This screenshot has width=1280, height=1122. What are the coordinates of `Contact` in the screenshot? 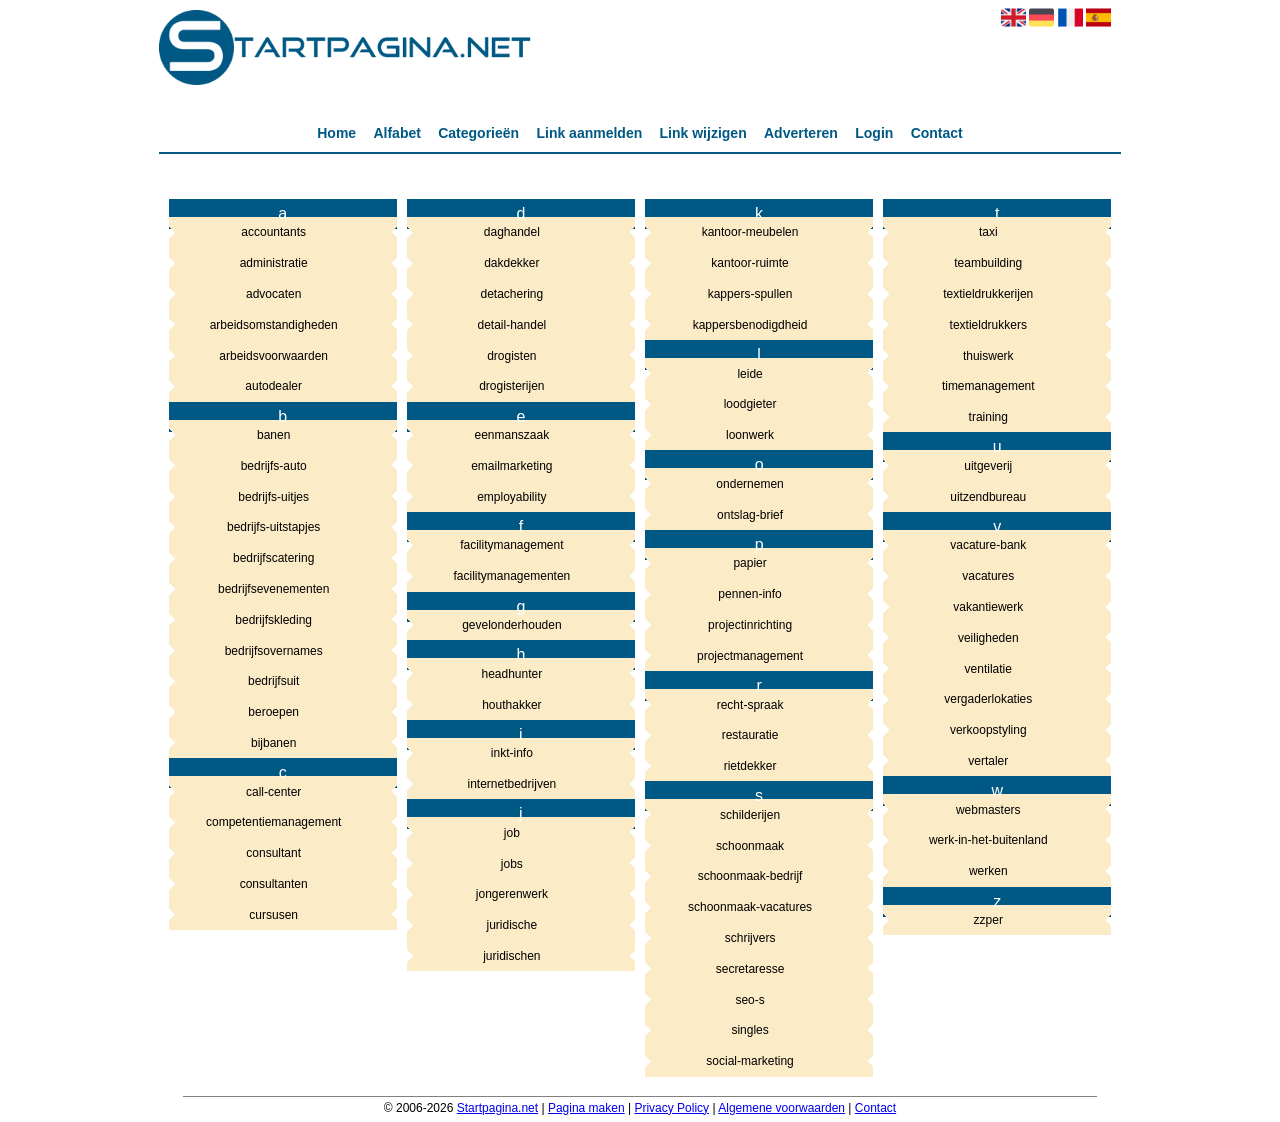 It's located at (937, 133).